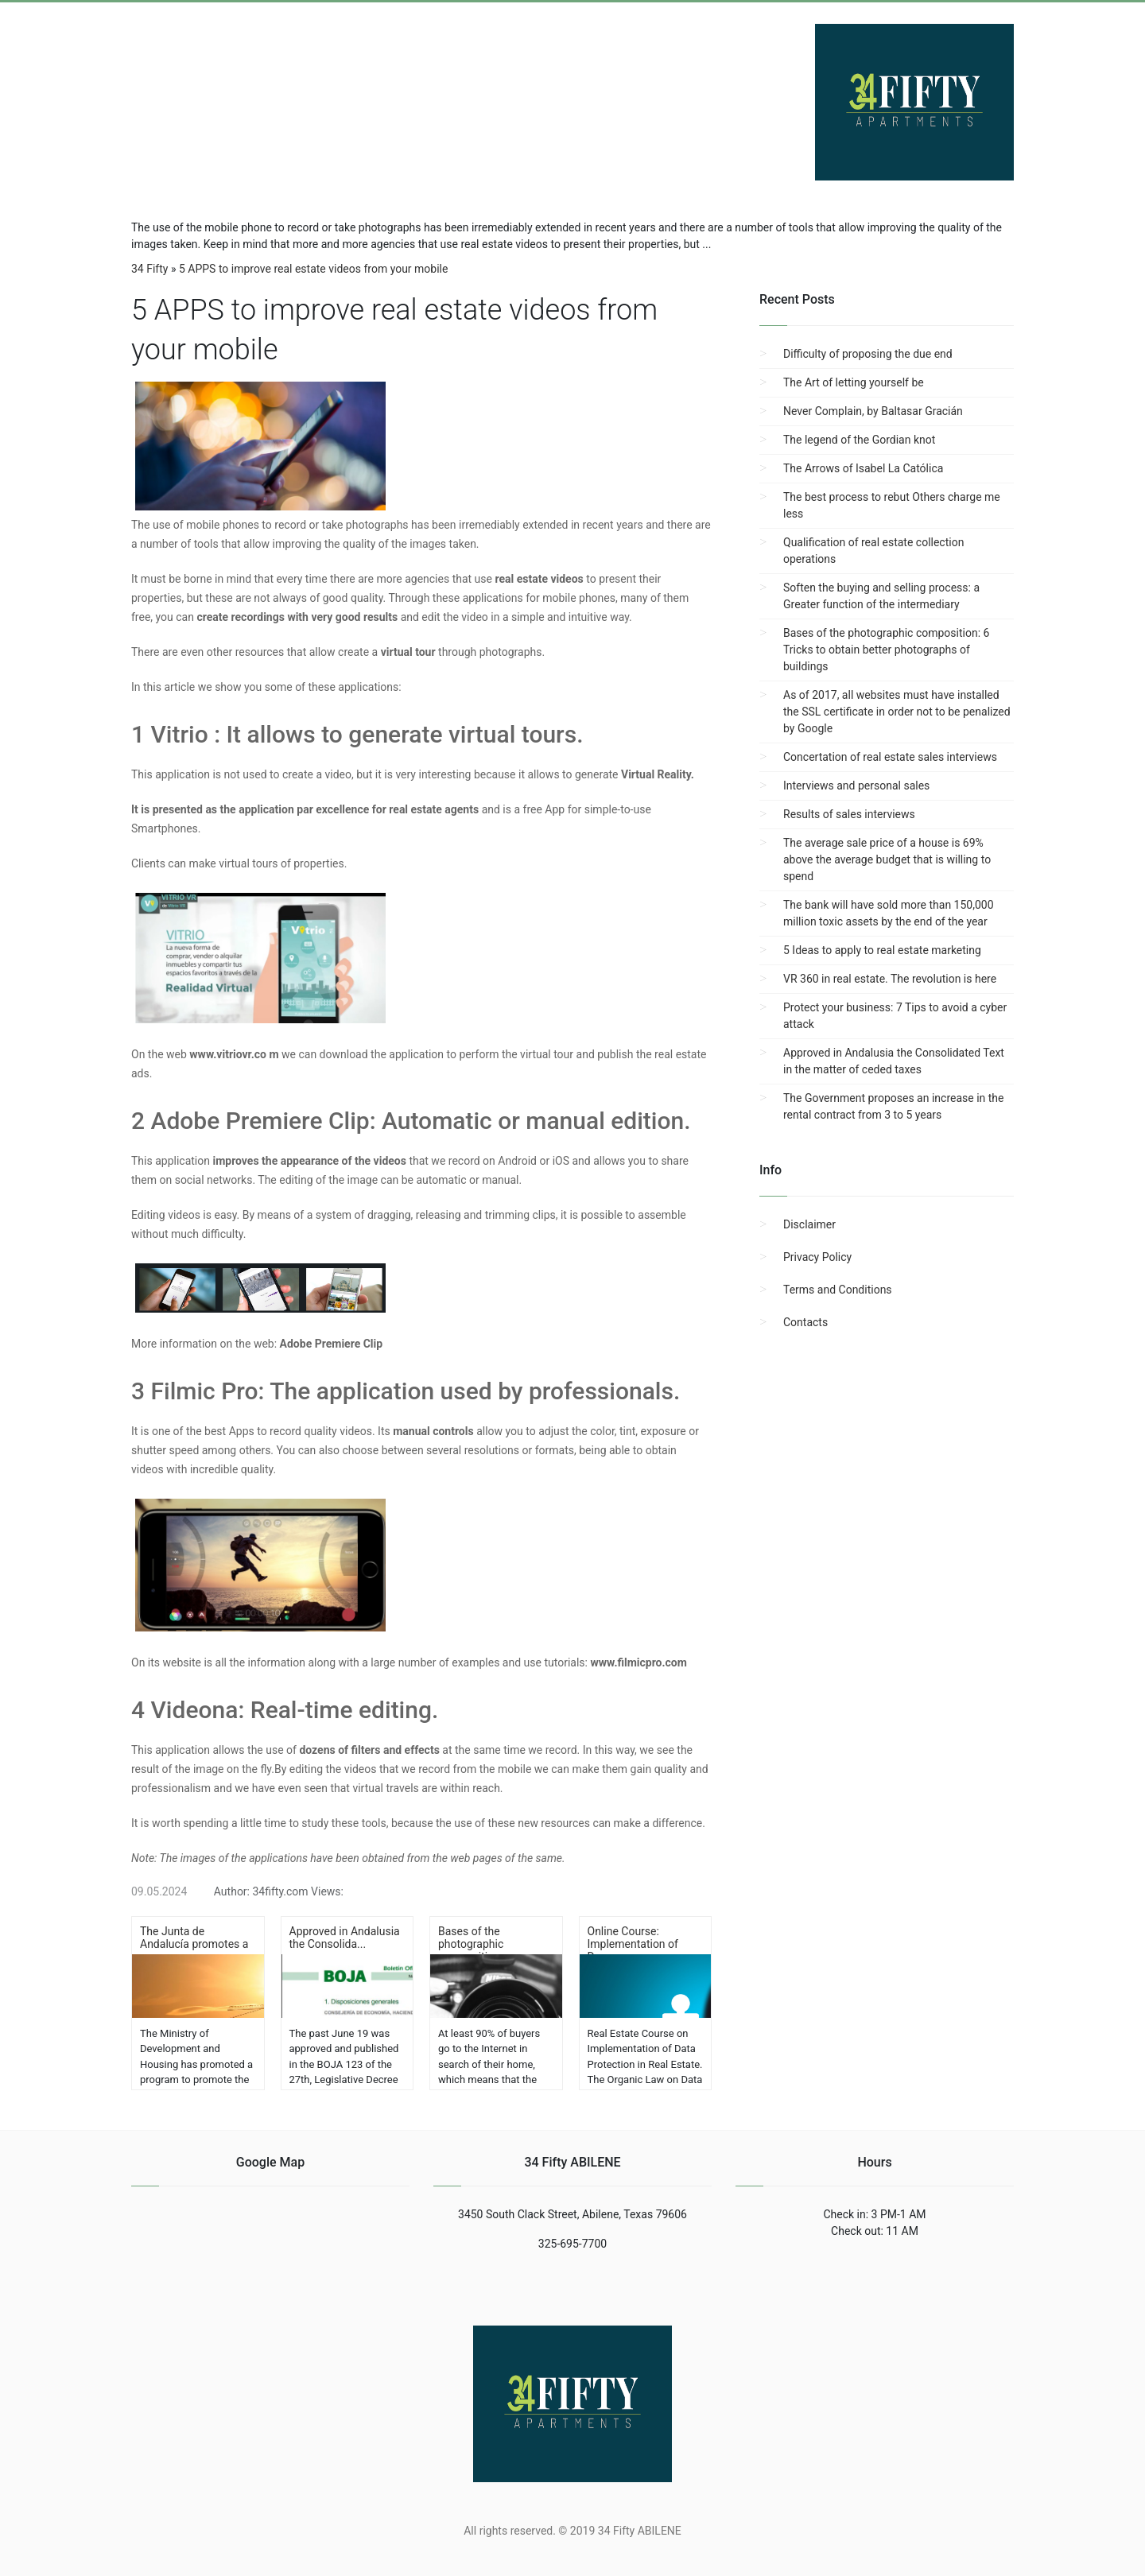 The width and height of the screenshot is (1145, 2576). What do you see at coordinates (856, 785) in the screenshot?
I see `Interviews and personal sales` at bounding box center [856, 785].